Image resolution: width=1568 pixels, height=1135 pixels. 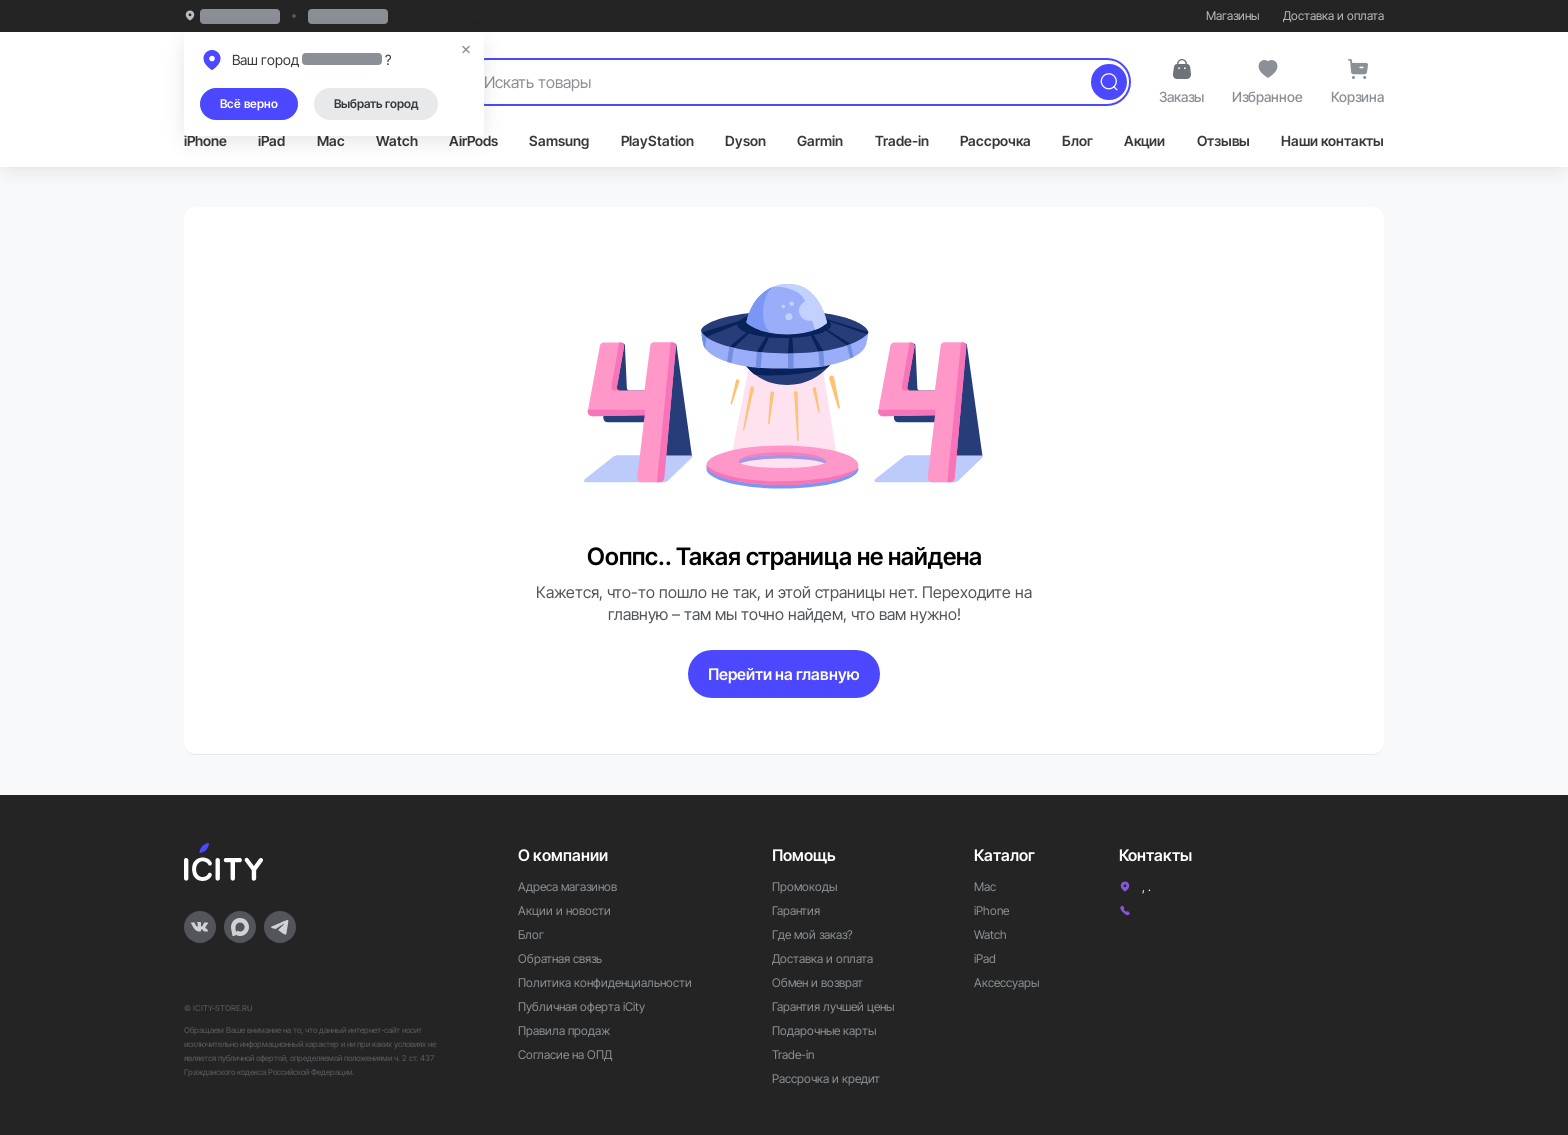 I want to click on Адреса магазинов, so click(x=567, y=886).